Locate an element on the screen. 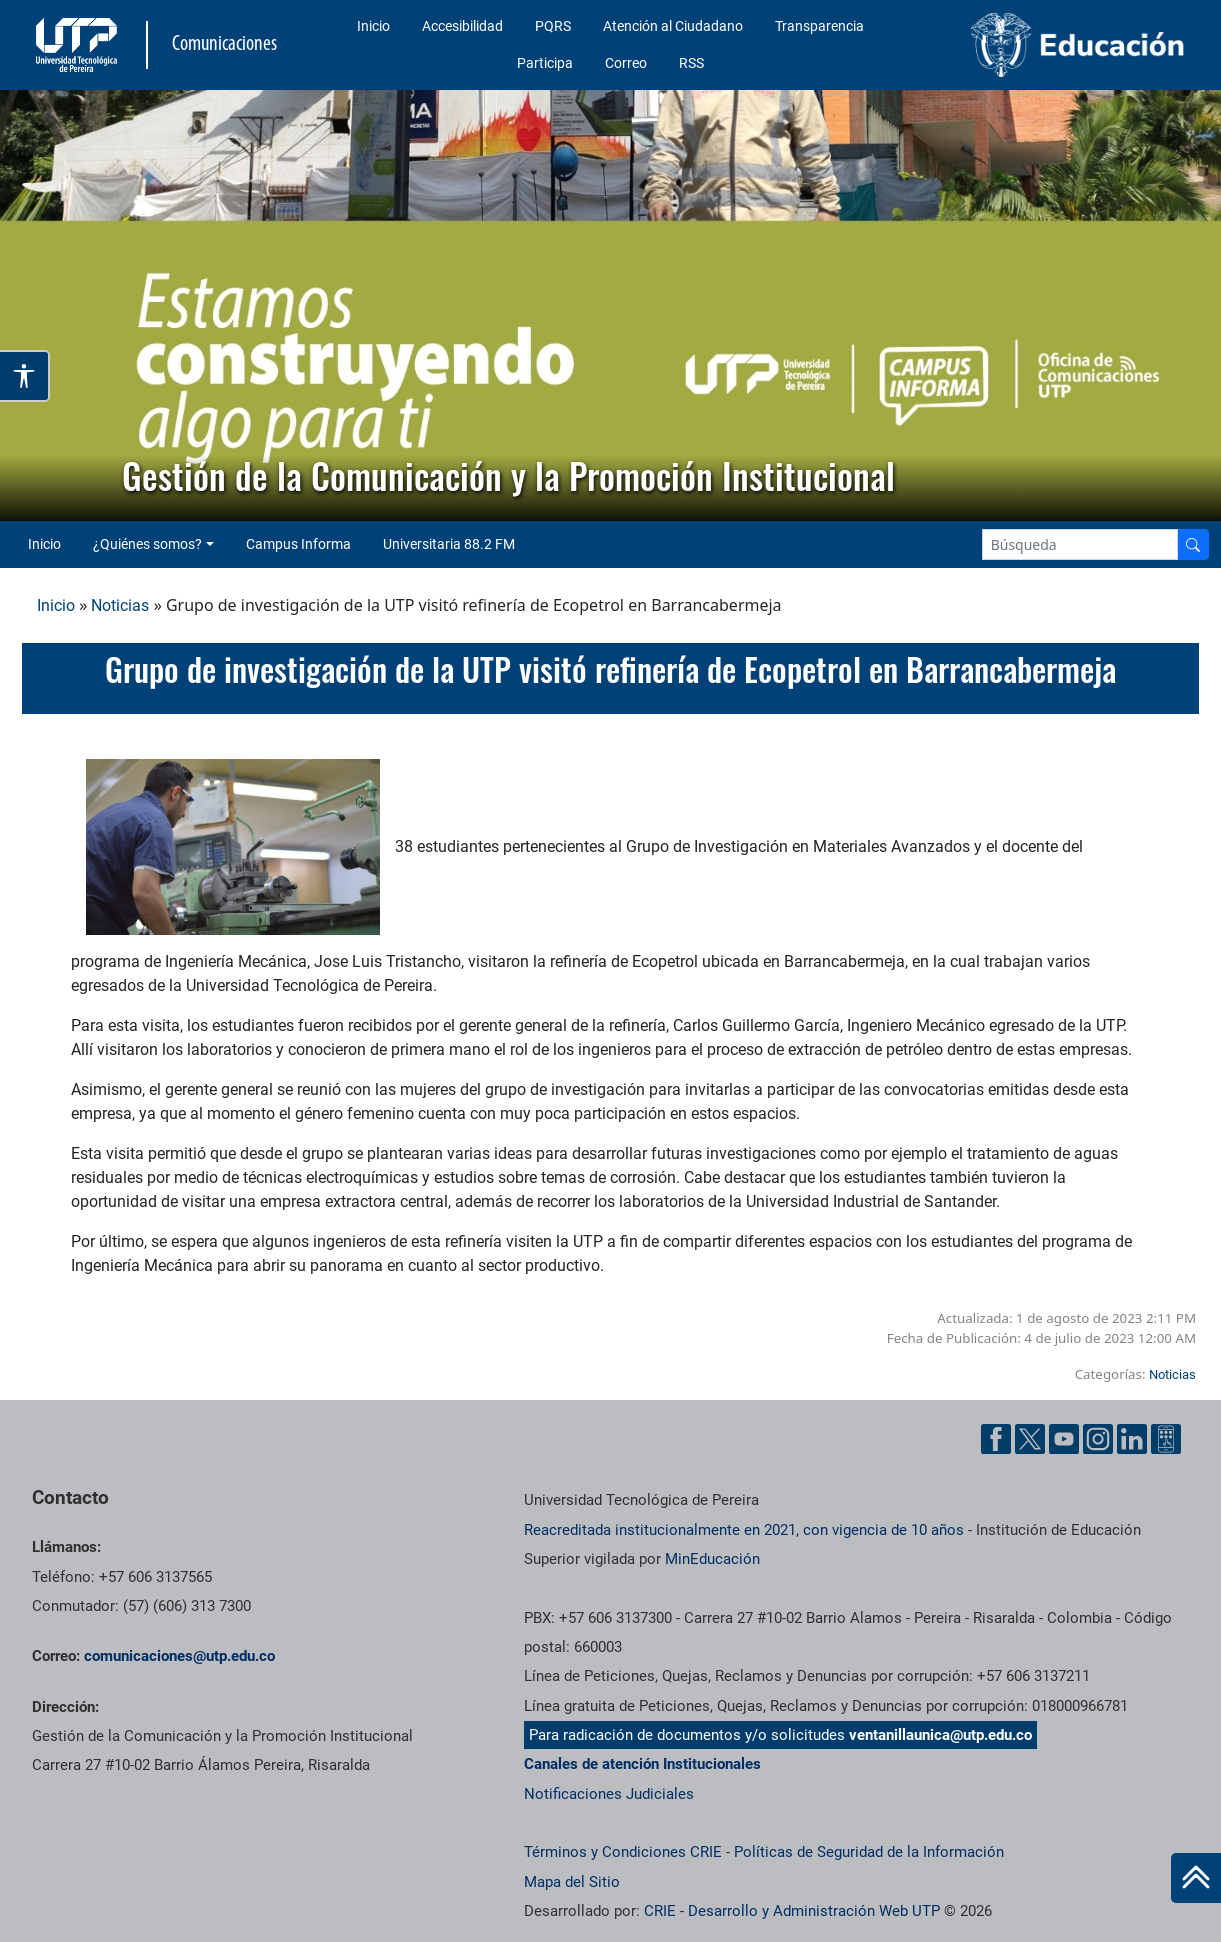 This screenshot has width=1221, height=1942. [Ayuda al Cuidadano] is located at coordinates (1166, 1439).